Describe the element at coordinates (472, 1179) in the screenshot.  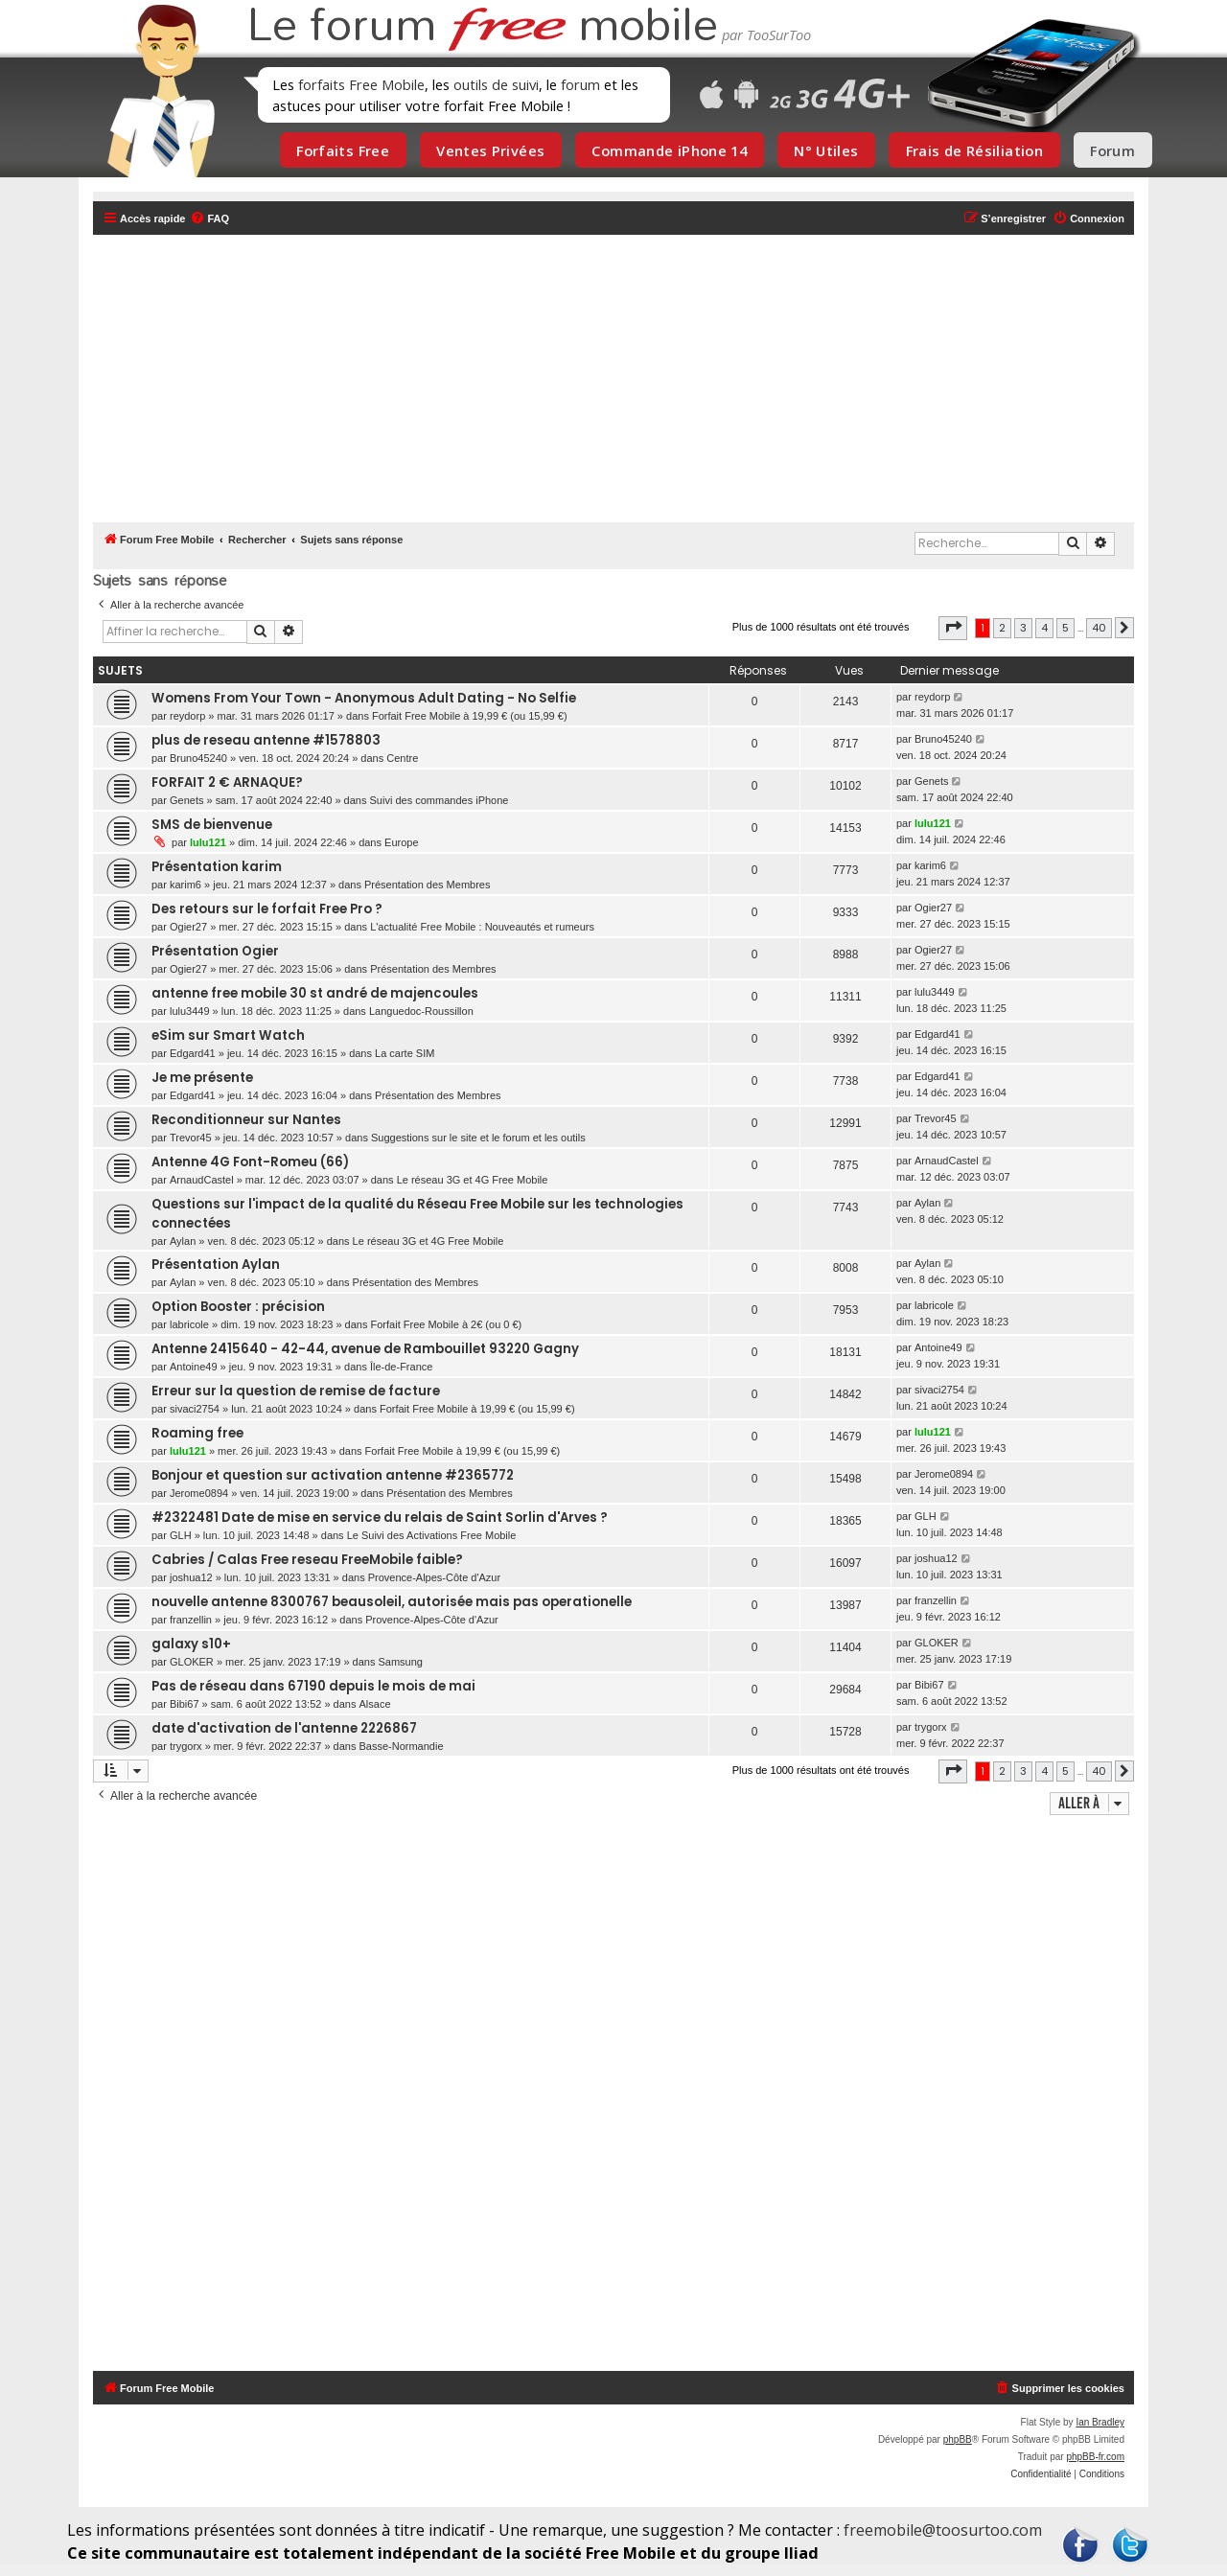
I see `Le réseau 3G et 4G Free Mobile` at that location.